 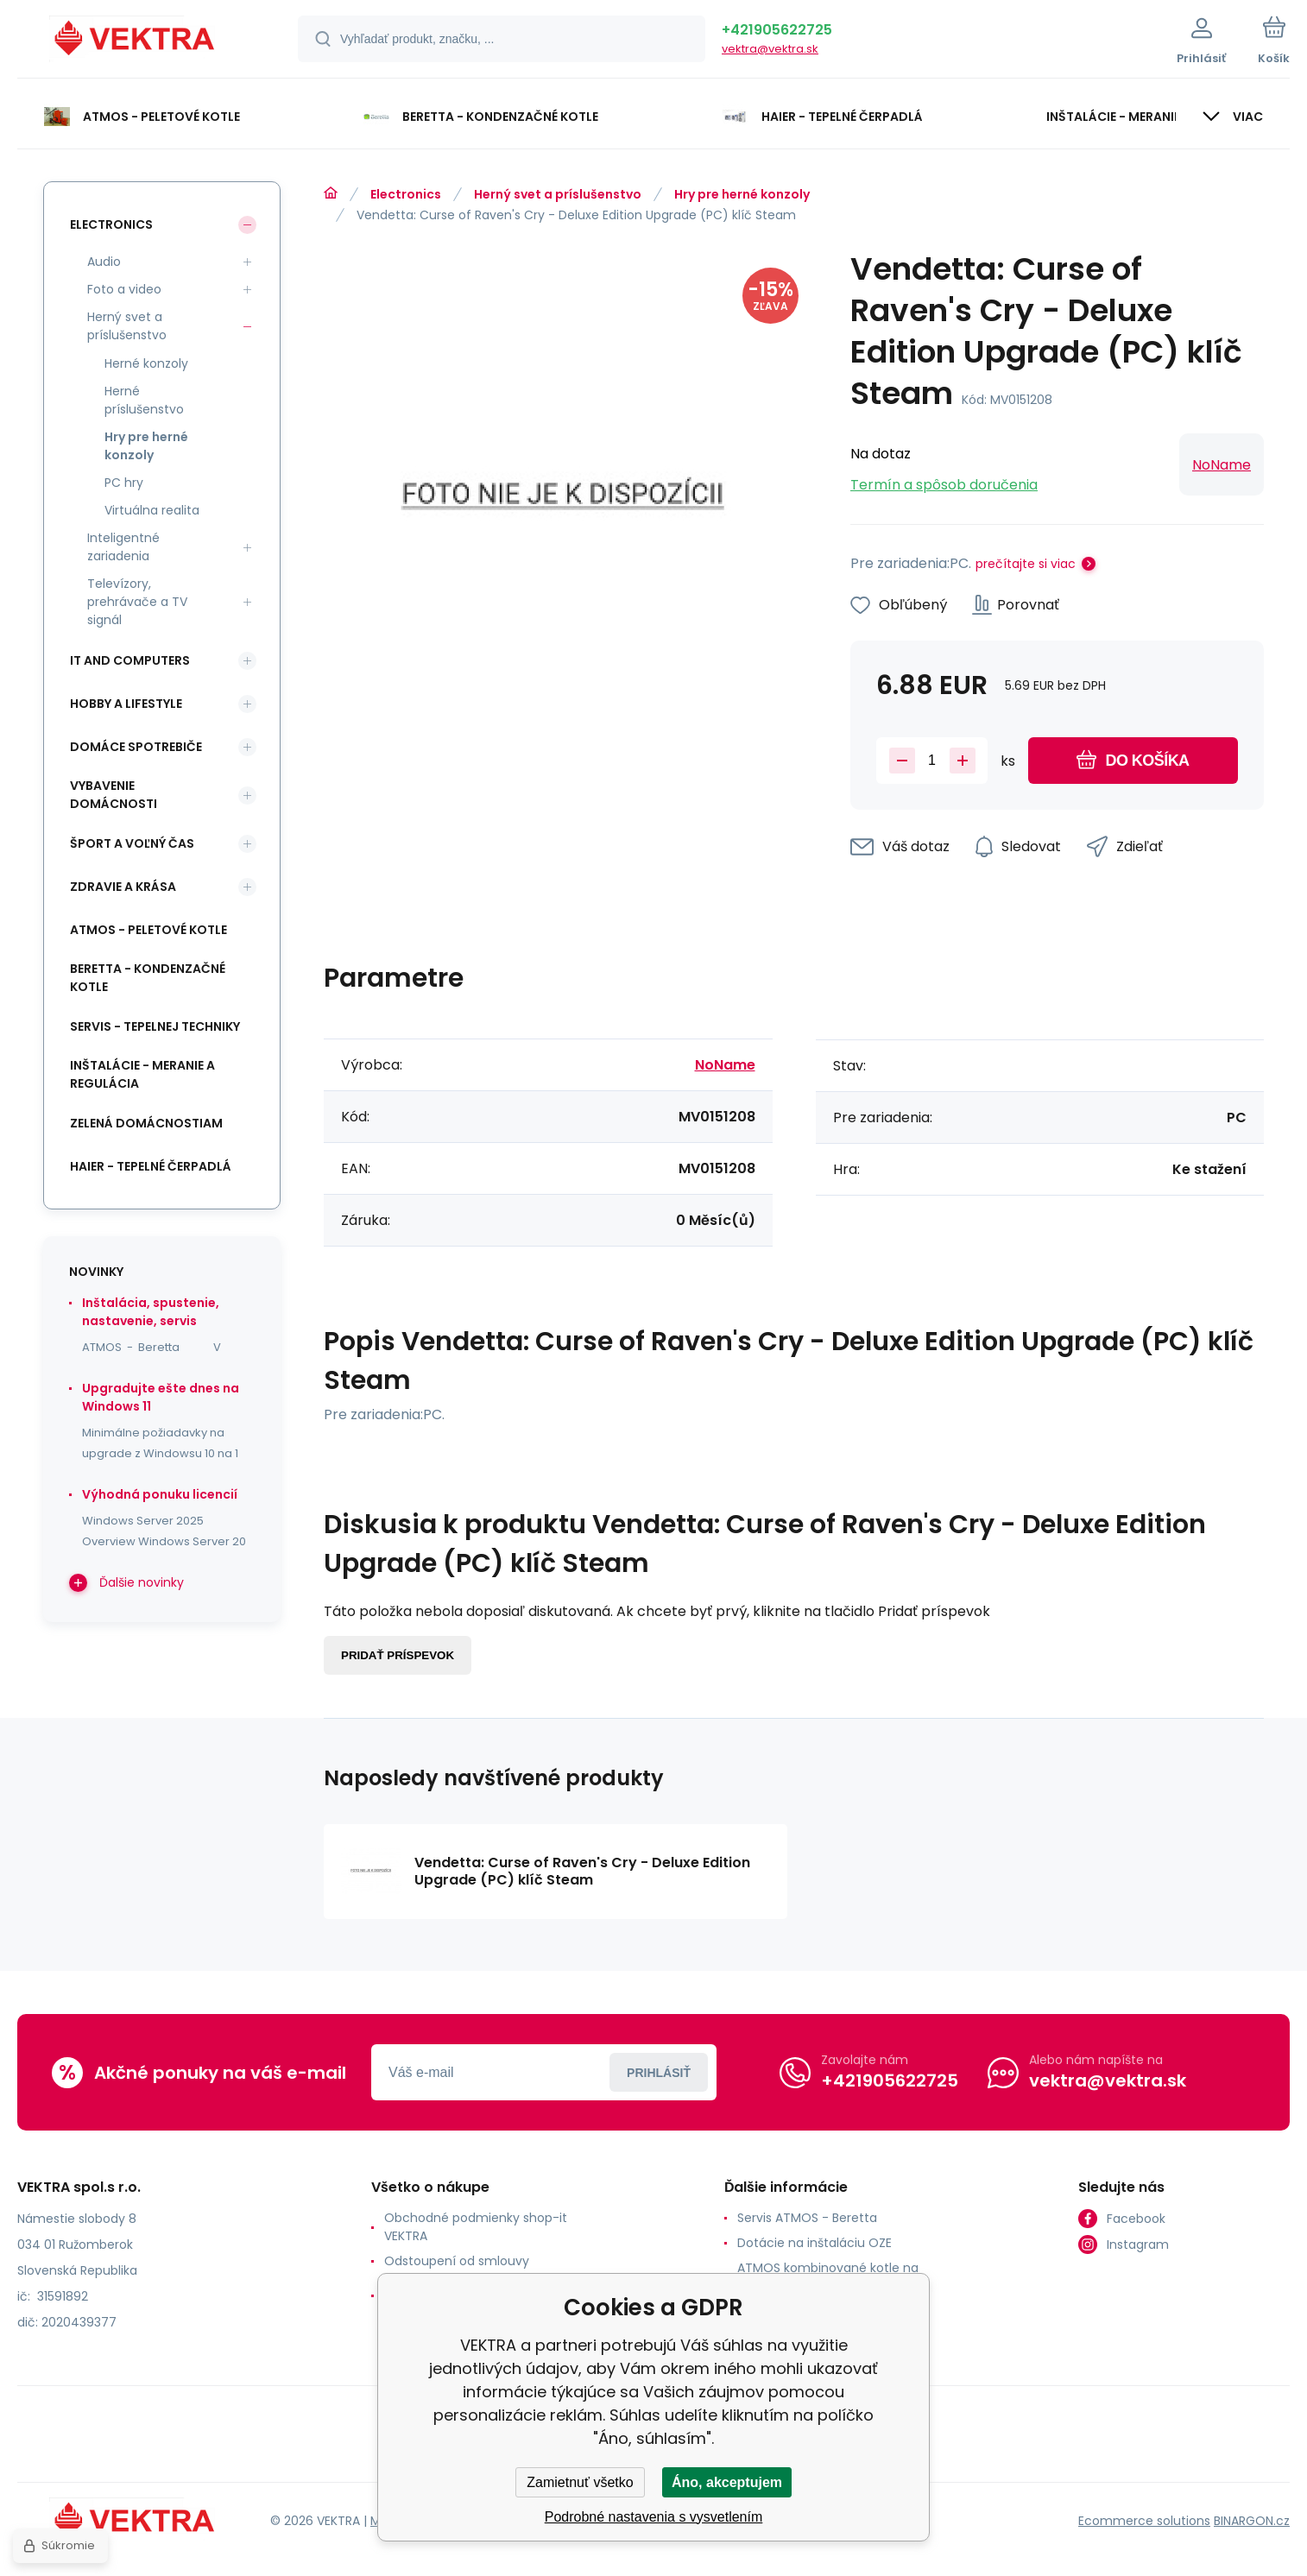 What do you see at coordinates (146, 363) in the screenshot?
I see `Herné konzoly` at bounding box center [146, 363].